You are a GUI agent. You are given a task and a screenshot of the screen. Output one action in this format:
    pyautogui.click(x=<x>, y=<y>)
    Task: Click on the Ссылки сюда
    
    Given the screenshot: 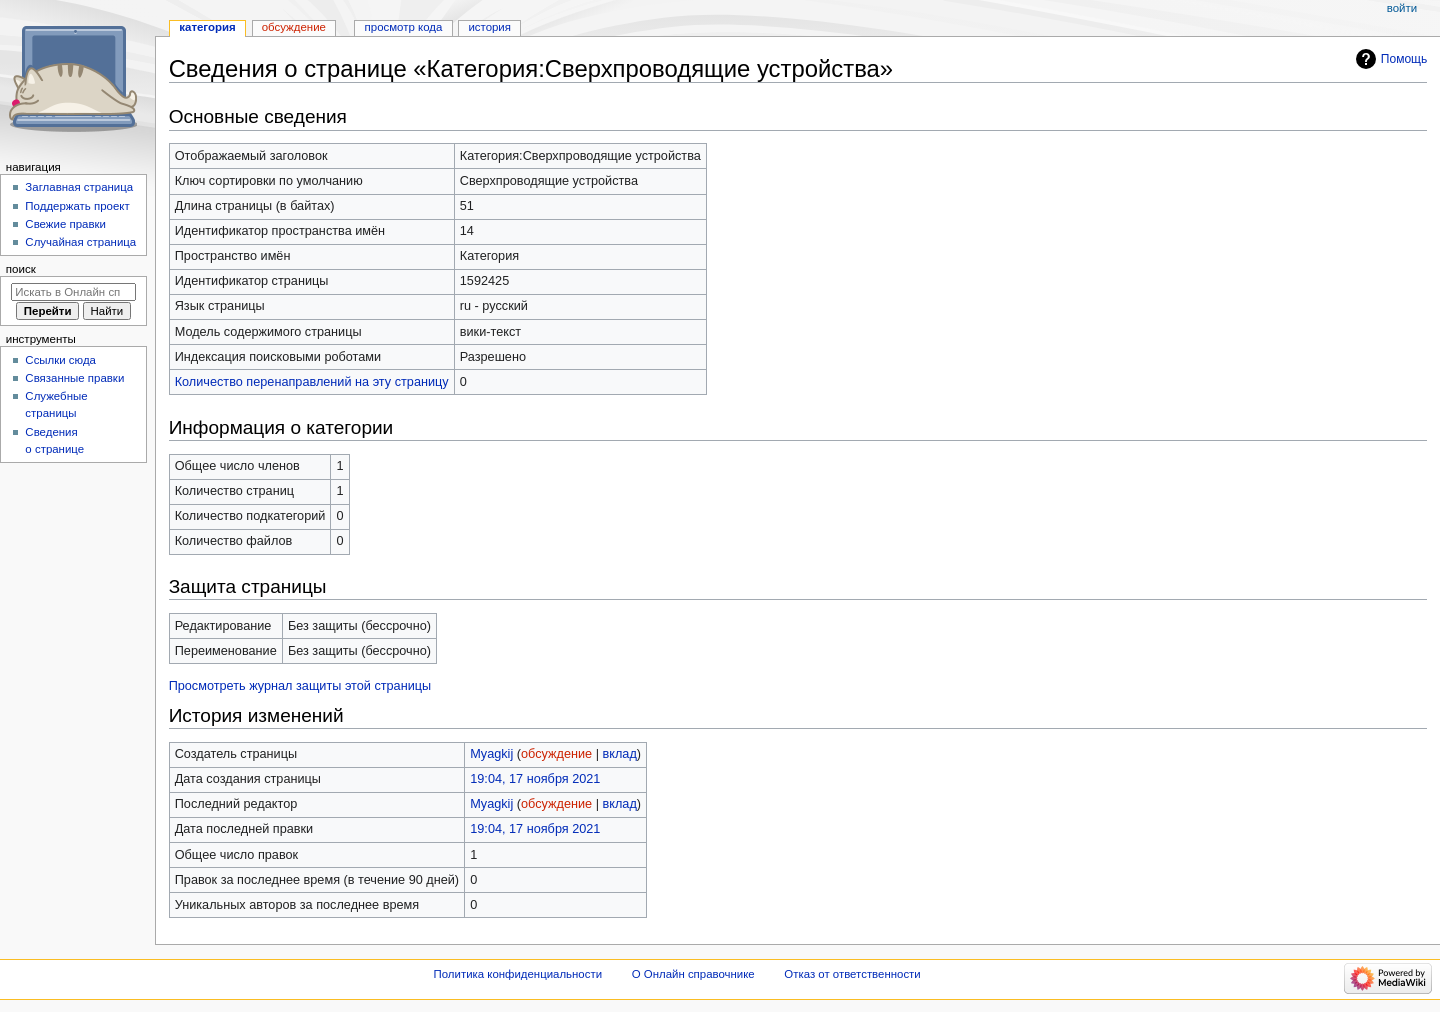 What is the action you would take?
    pyautogui.click(x=60, y=360)
    